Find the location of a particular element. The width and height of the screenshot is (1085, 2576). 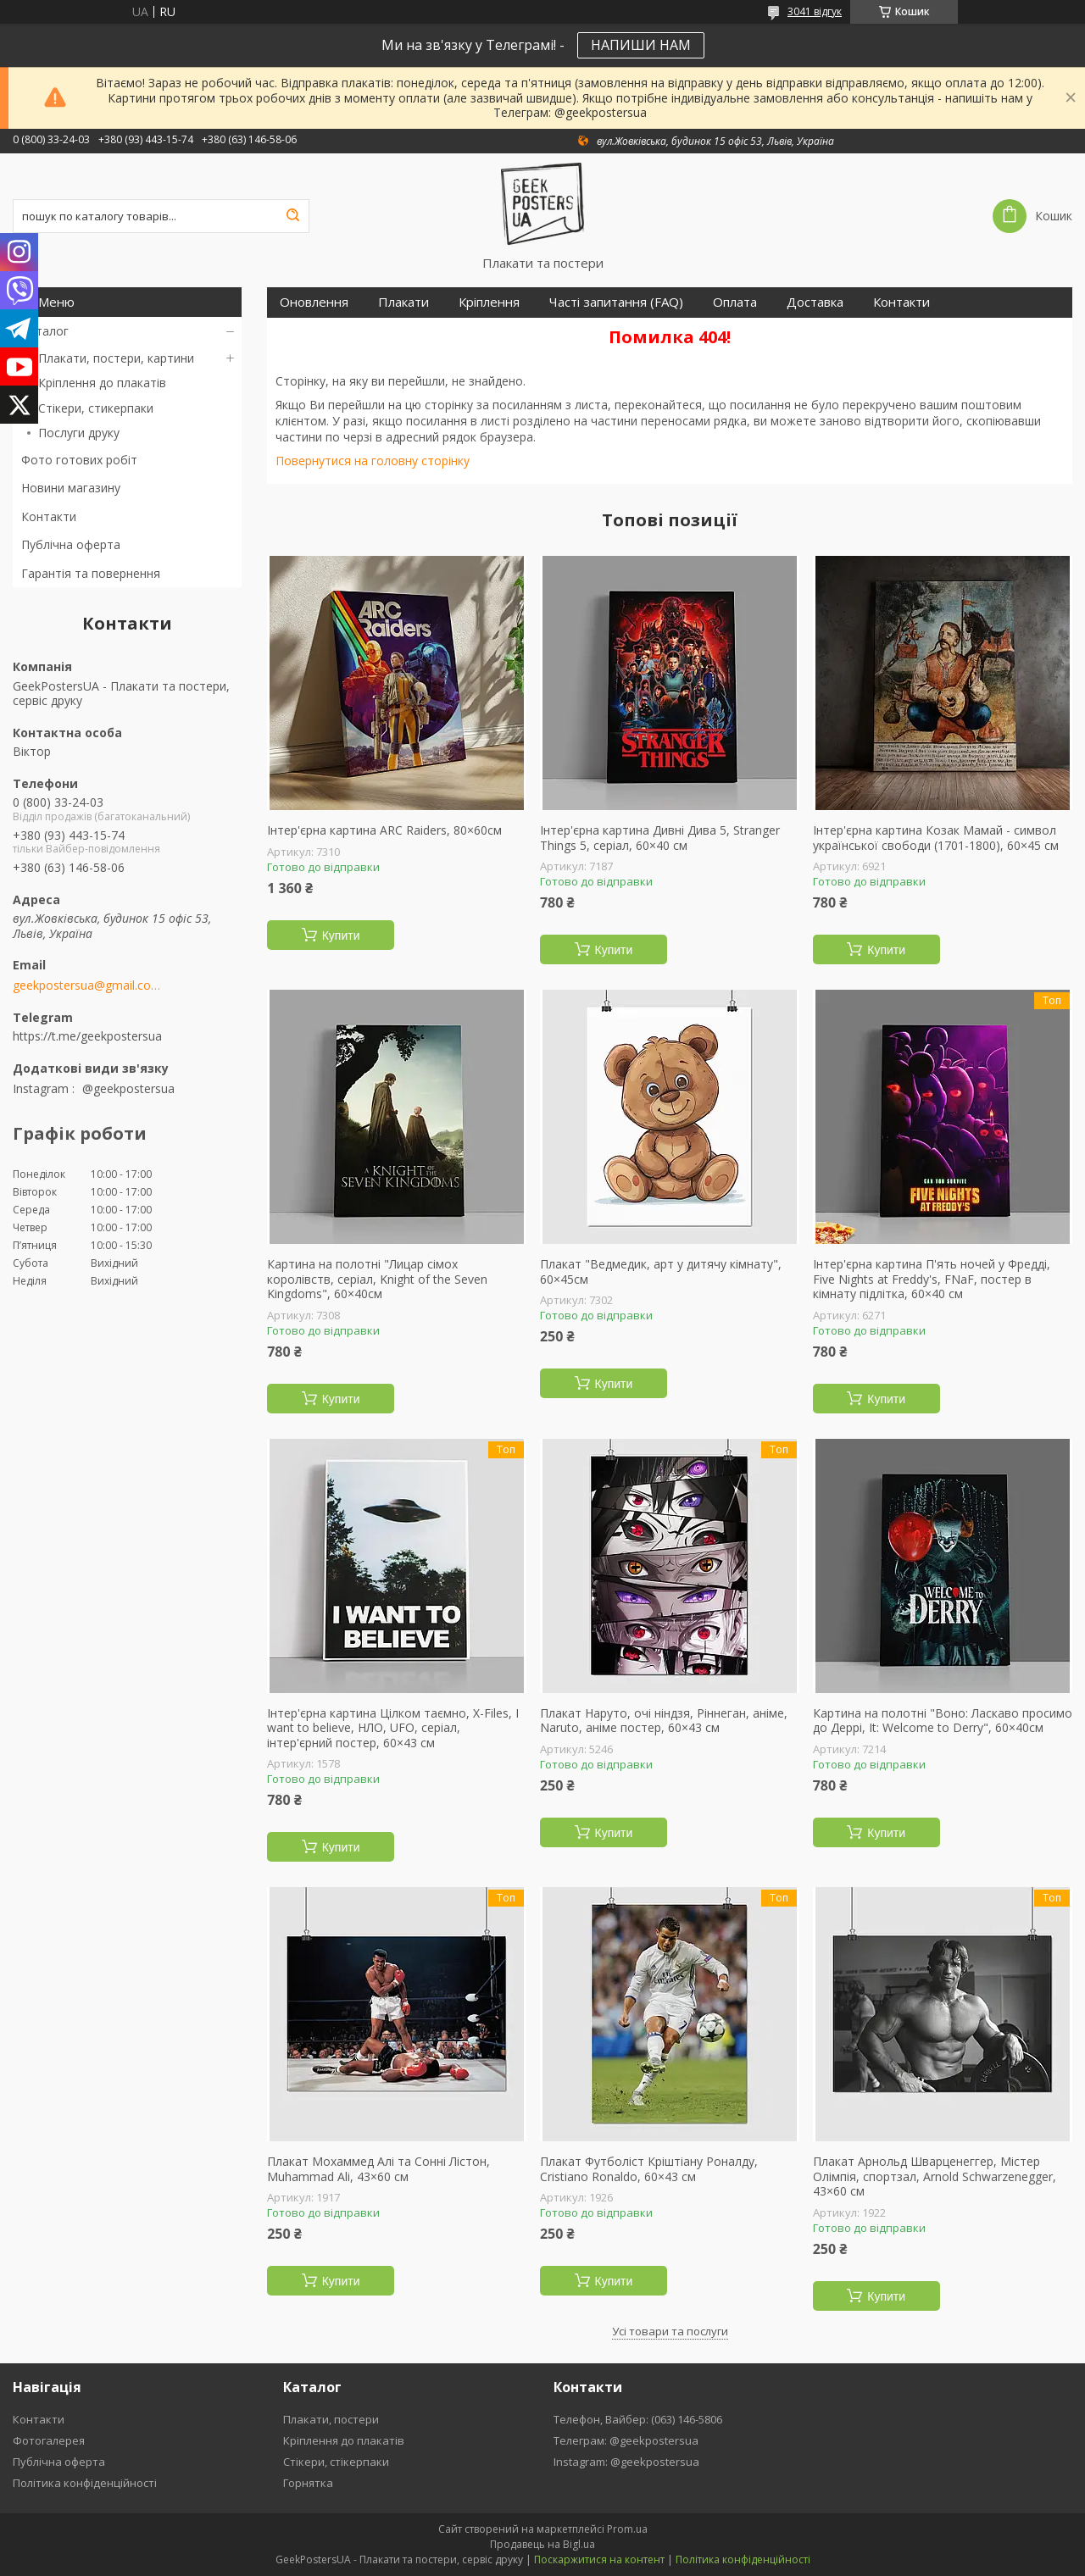

Стікери, стікерпаки is located at coordinates (336, 2461).